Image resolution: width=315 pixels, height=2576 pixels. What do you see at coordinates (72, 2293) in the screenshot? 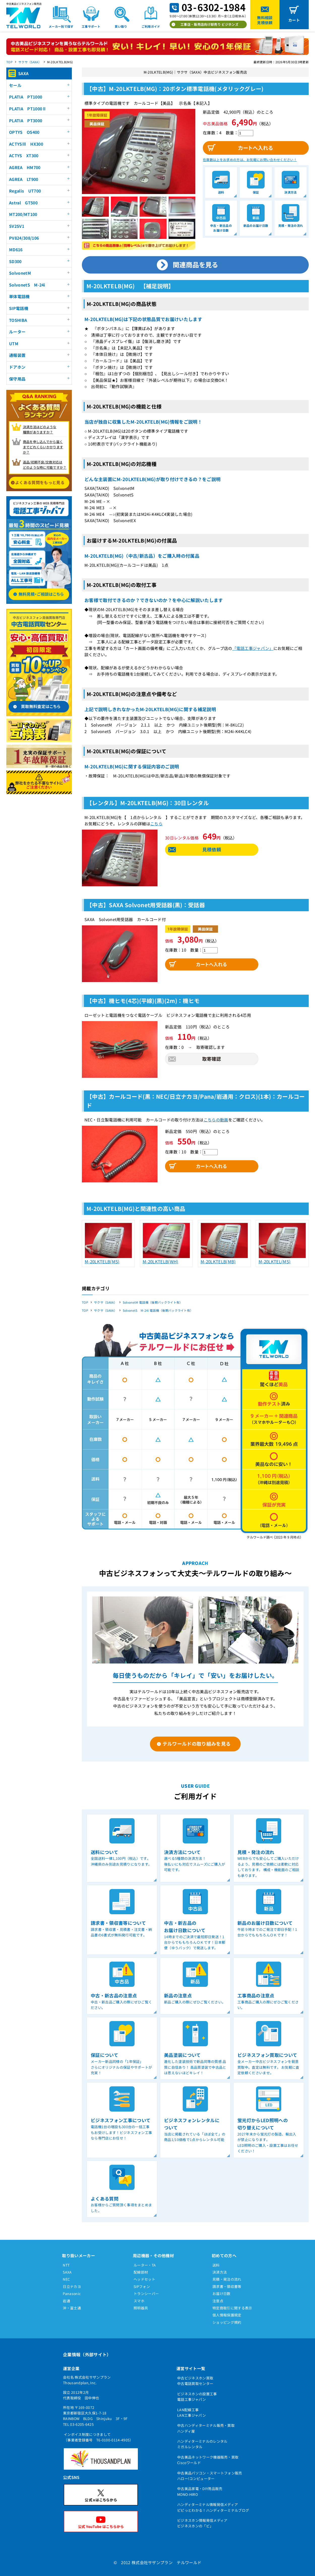
I see `Panasonic` at bounding box center [72, 2293].